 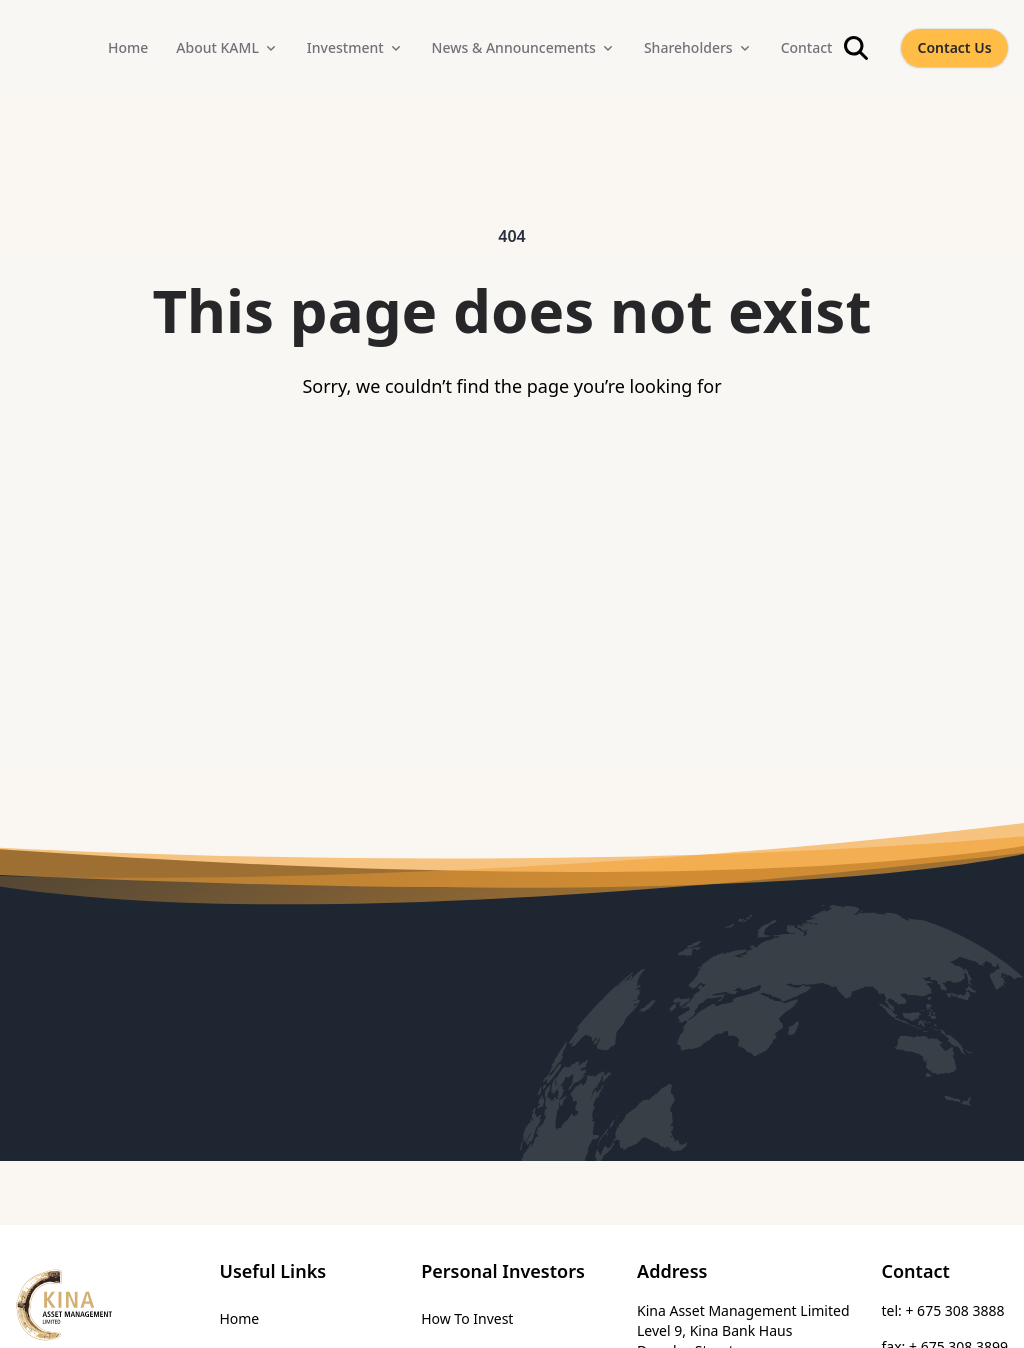 I want to click on Contact Us, so click(x=954, y=47).